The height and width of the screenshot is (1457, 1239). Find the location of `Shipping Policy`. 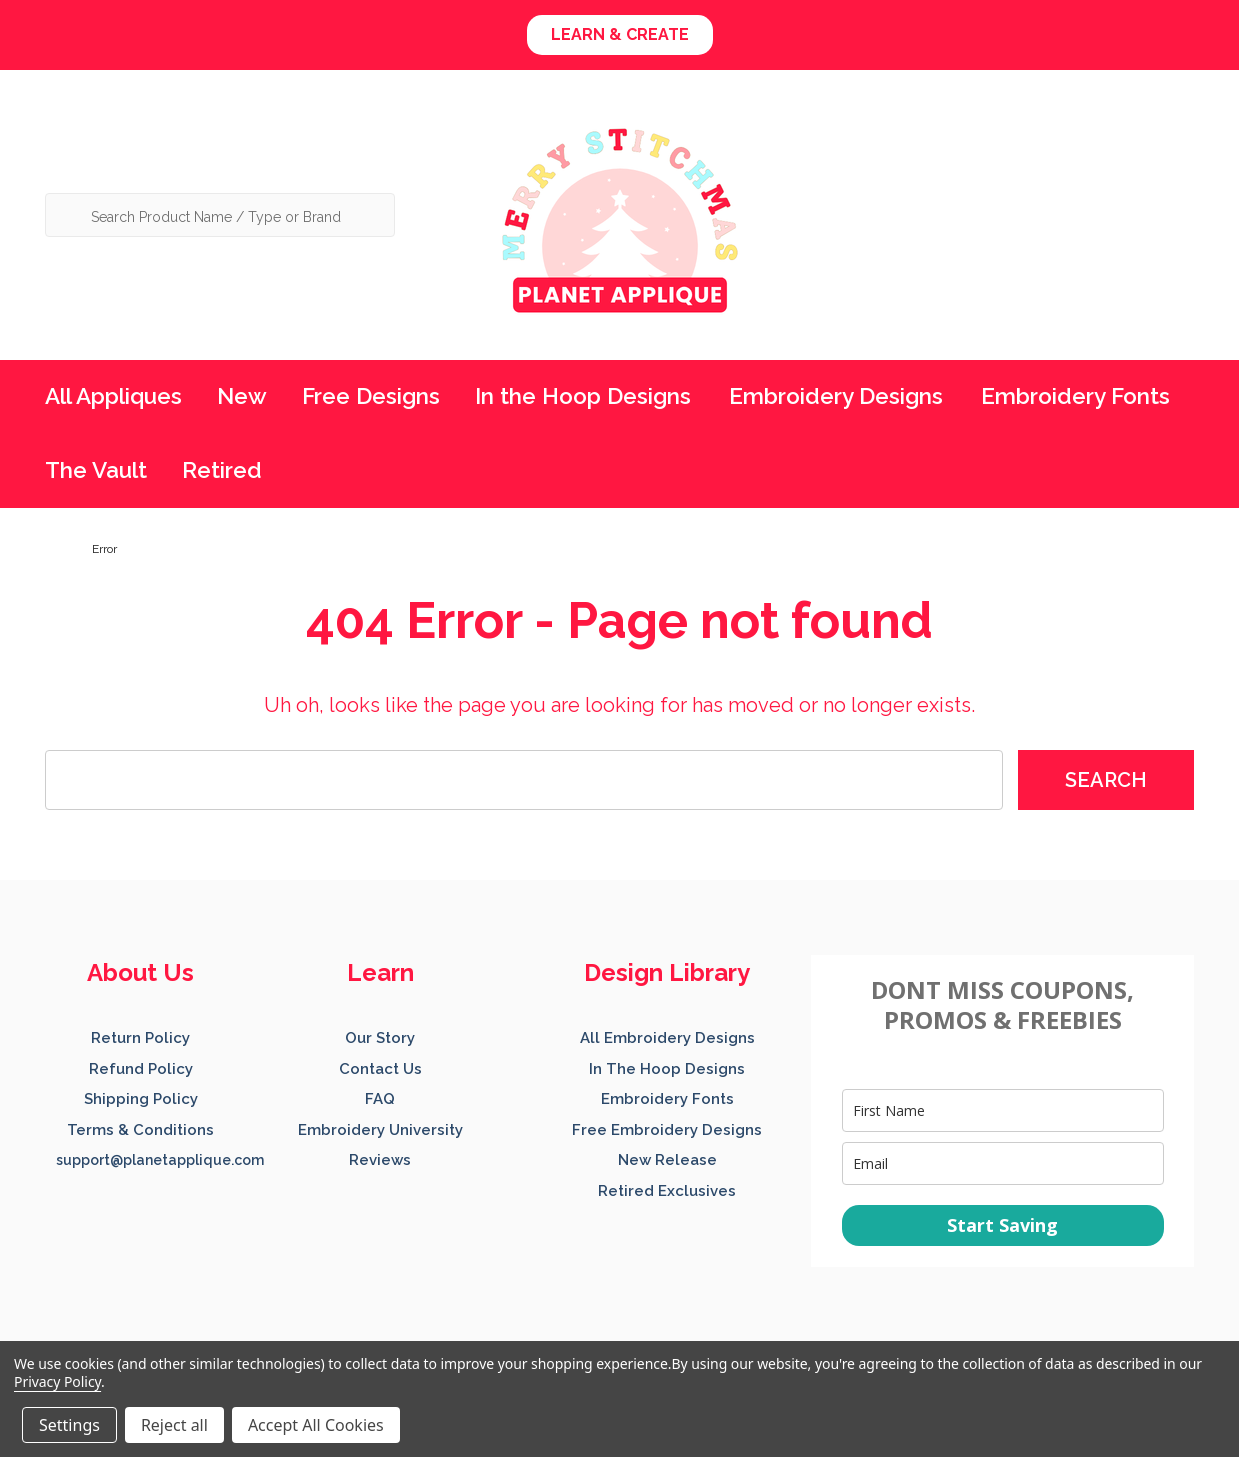

Shipping Policy is located at coordinates (141, 1099).